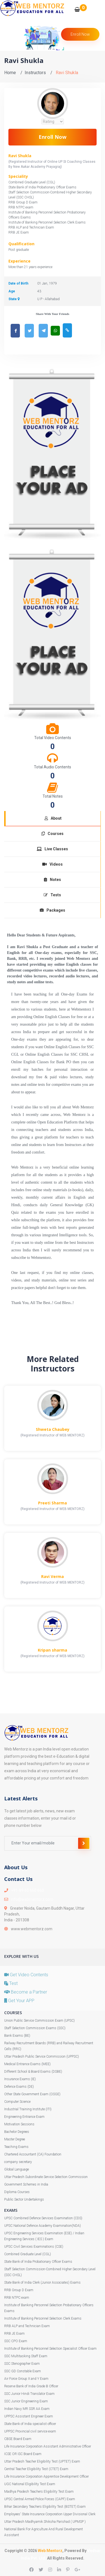 This screenshot has width=105, height=2576. What do you see at coordinates (19, 2000) in the screenshot?
I see `Get Your APP` at bounding box center [19, 2000].